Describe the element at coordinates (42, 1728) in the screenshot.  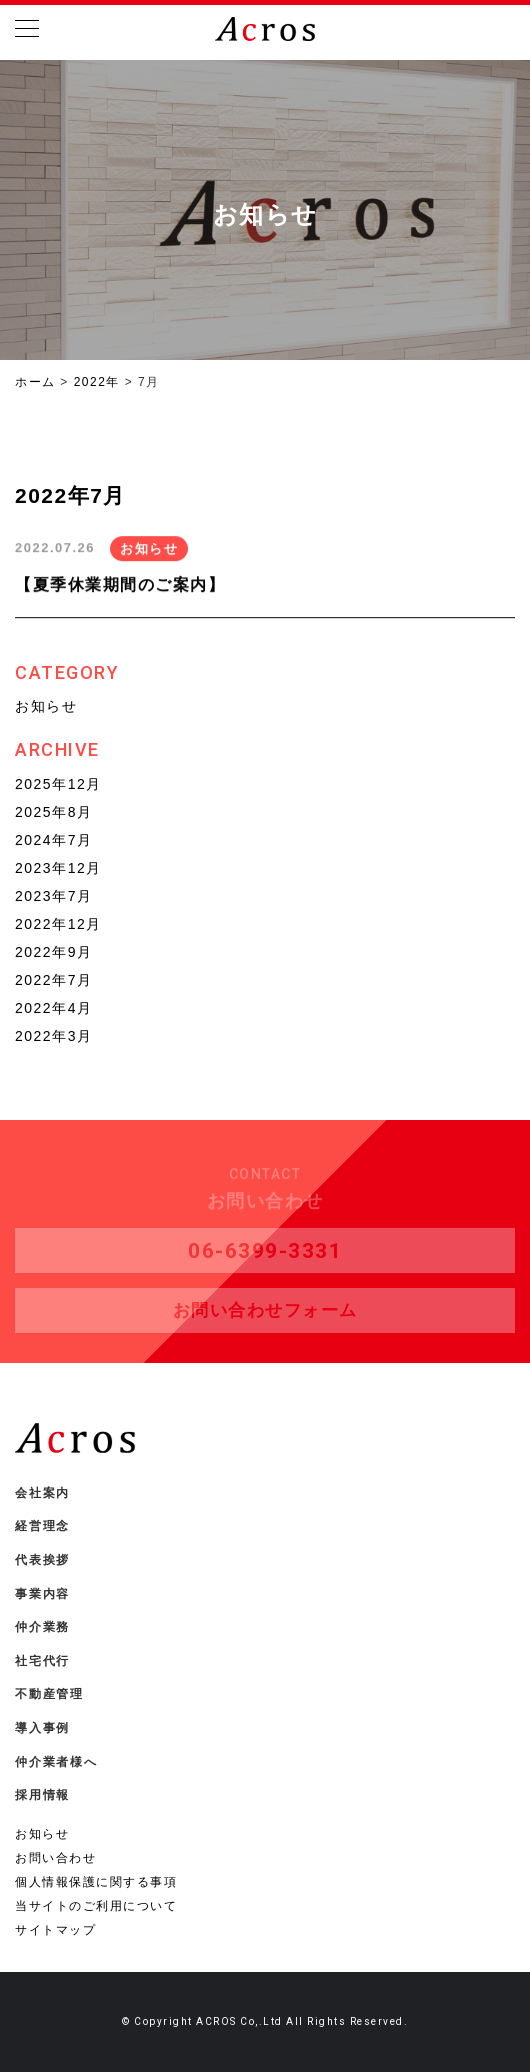
I see `導入事例` at that location.